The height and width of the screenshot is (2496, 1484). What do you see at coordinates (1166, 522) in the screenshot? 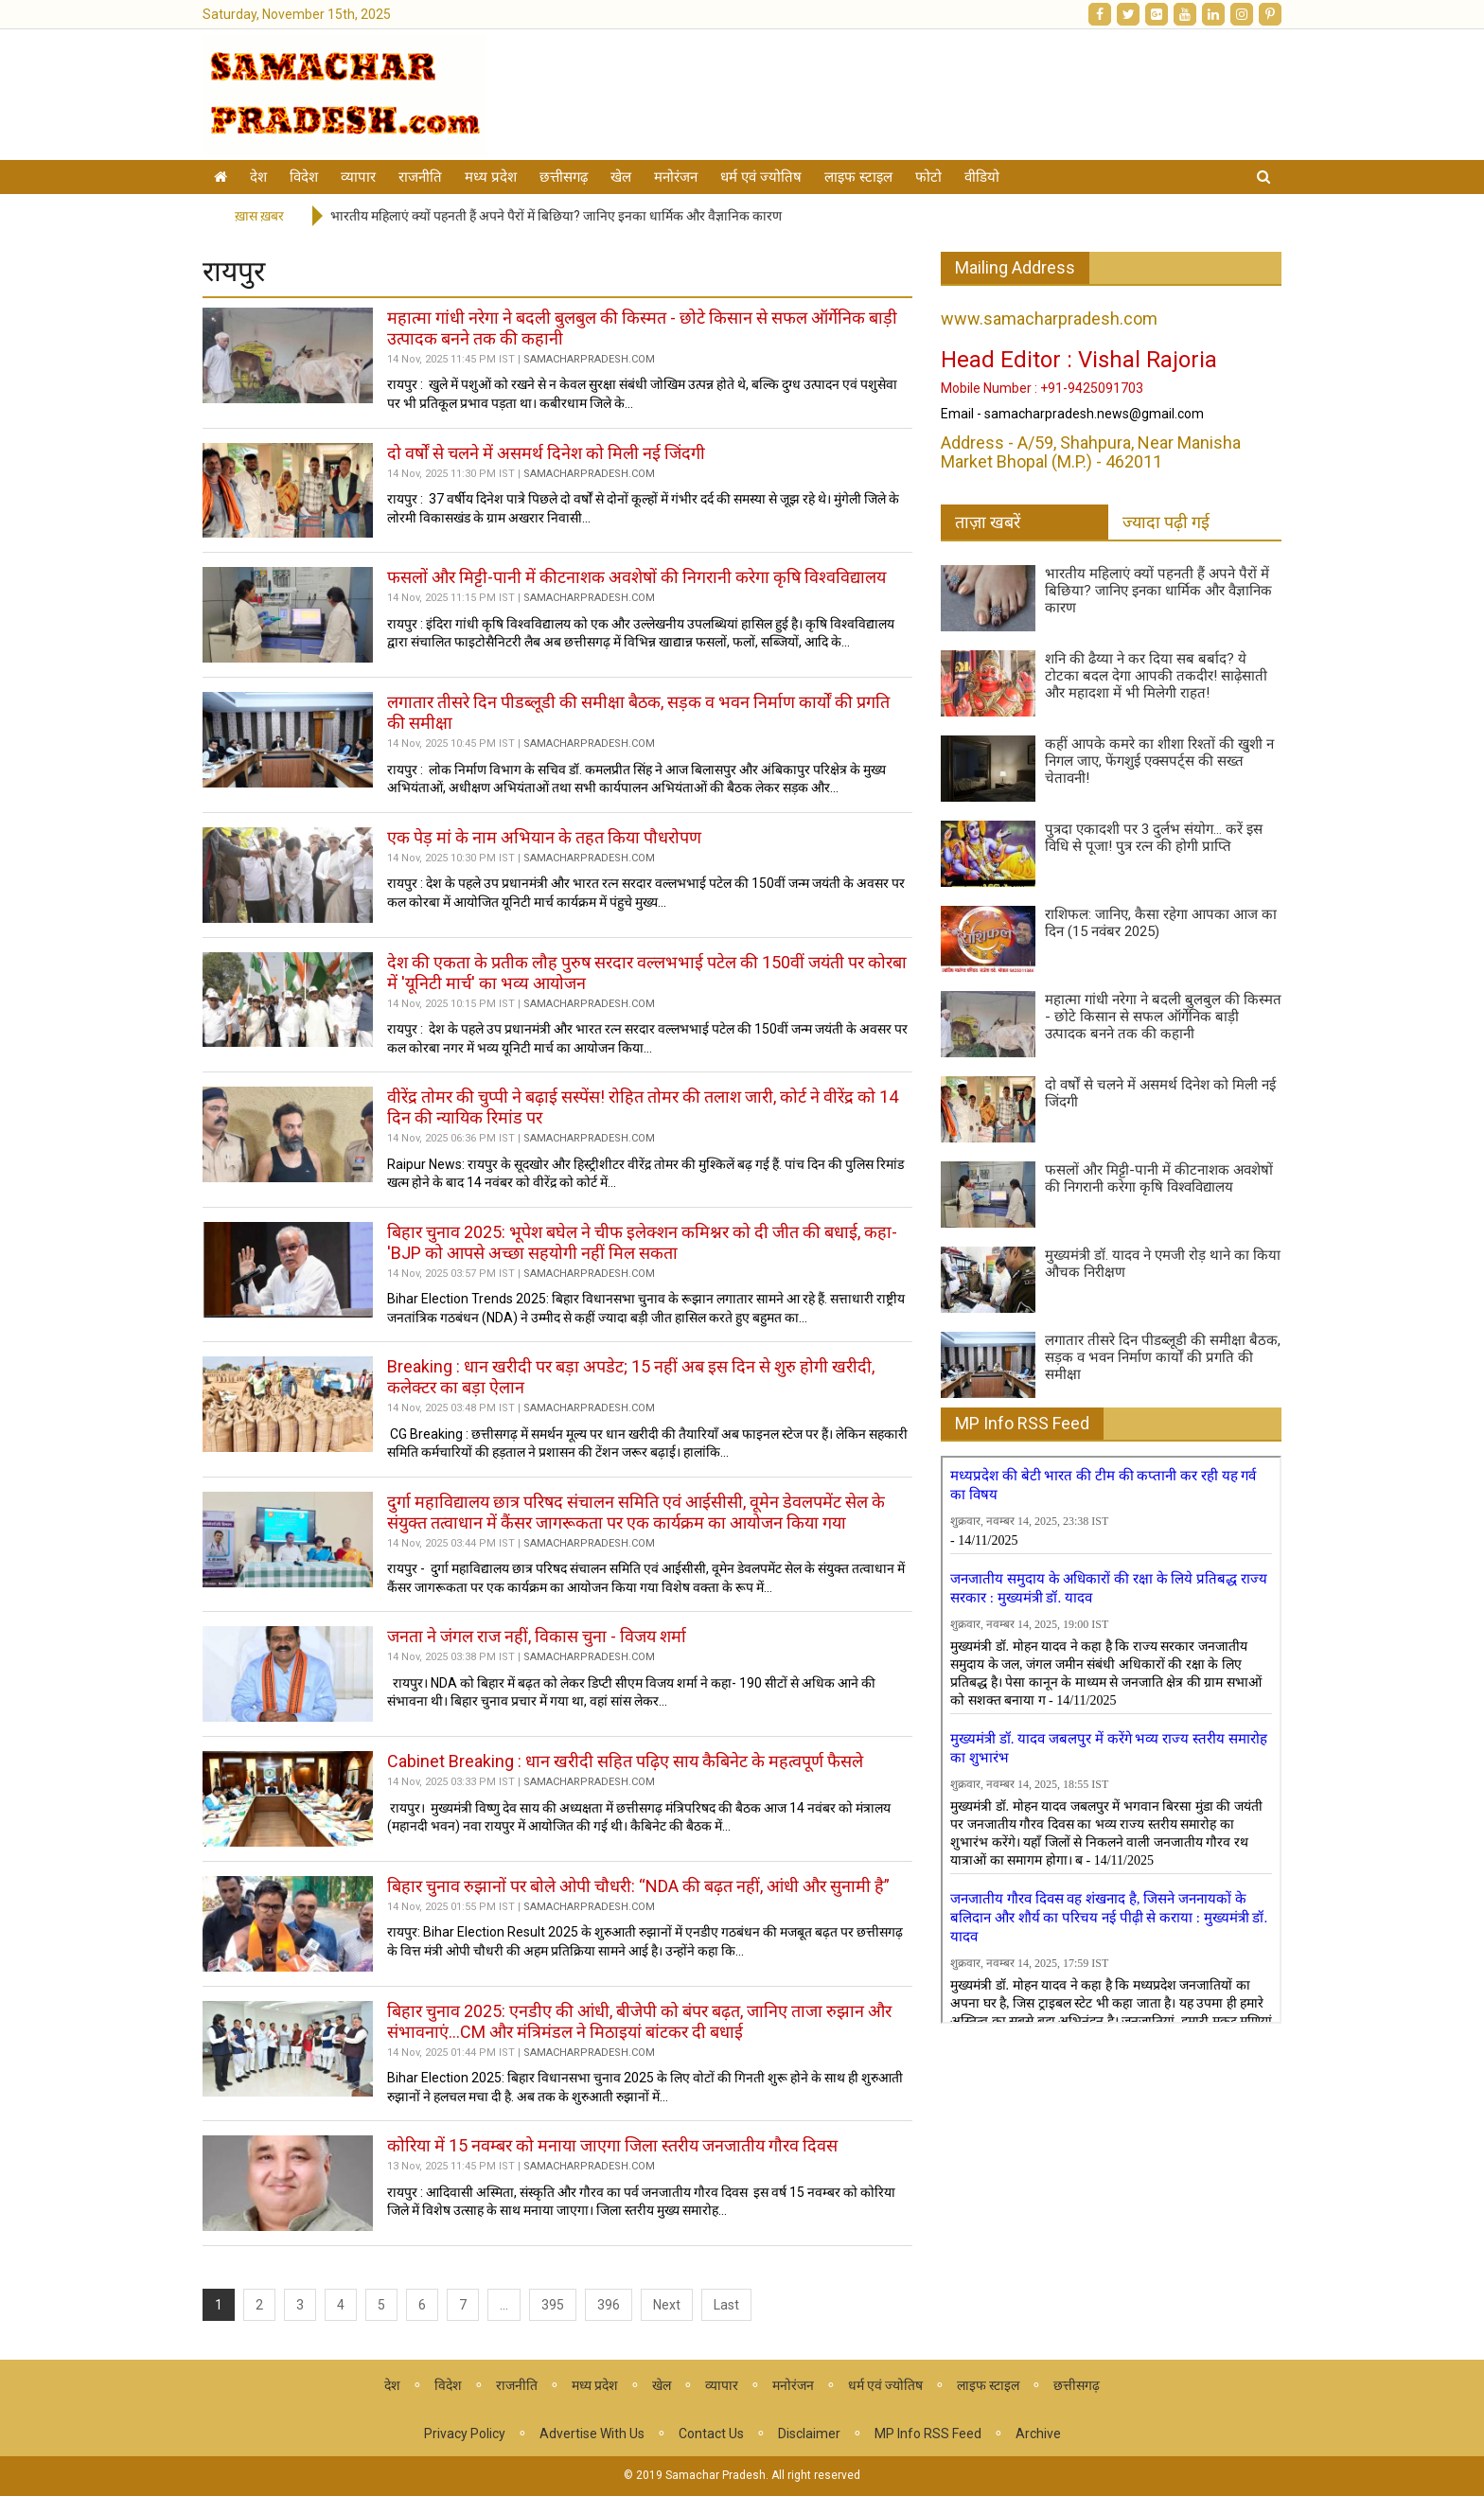
I see `ज्यादा पढ़ी गई [tab]` at bounding box center [1166, 522].